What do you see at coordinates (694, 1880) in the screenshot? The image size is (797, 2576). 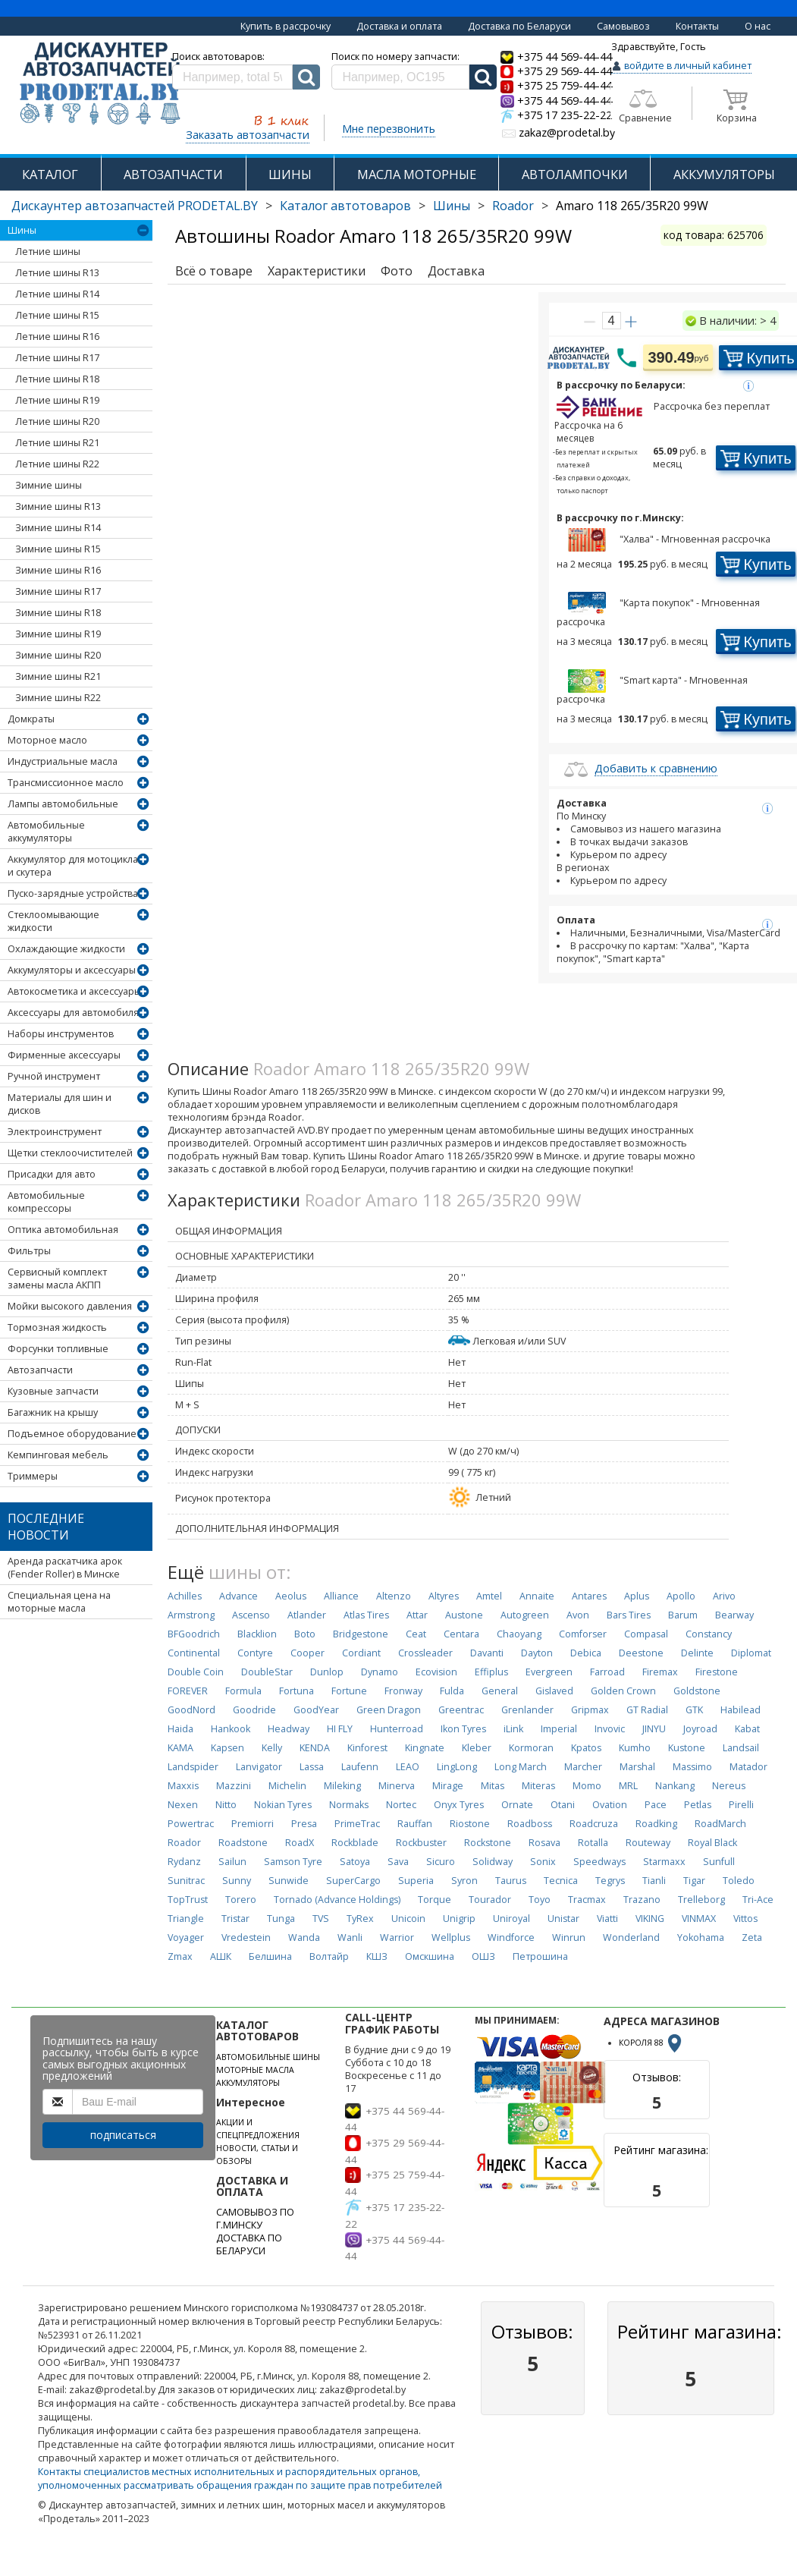 I see `Tigar` at bounding box center [694, 1880].